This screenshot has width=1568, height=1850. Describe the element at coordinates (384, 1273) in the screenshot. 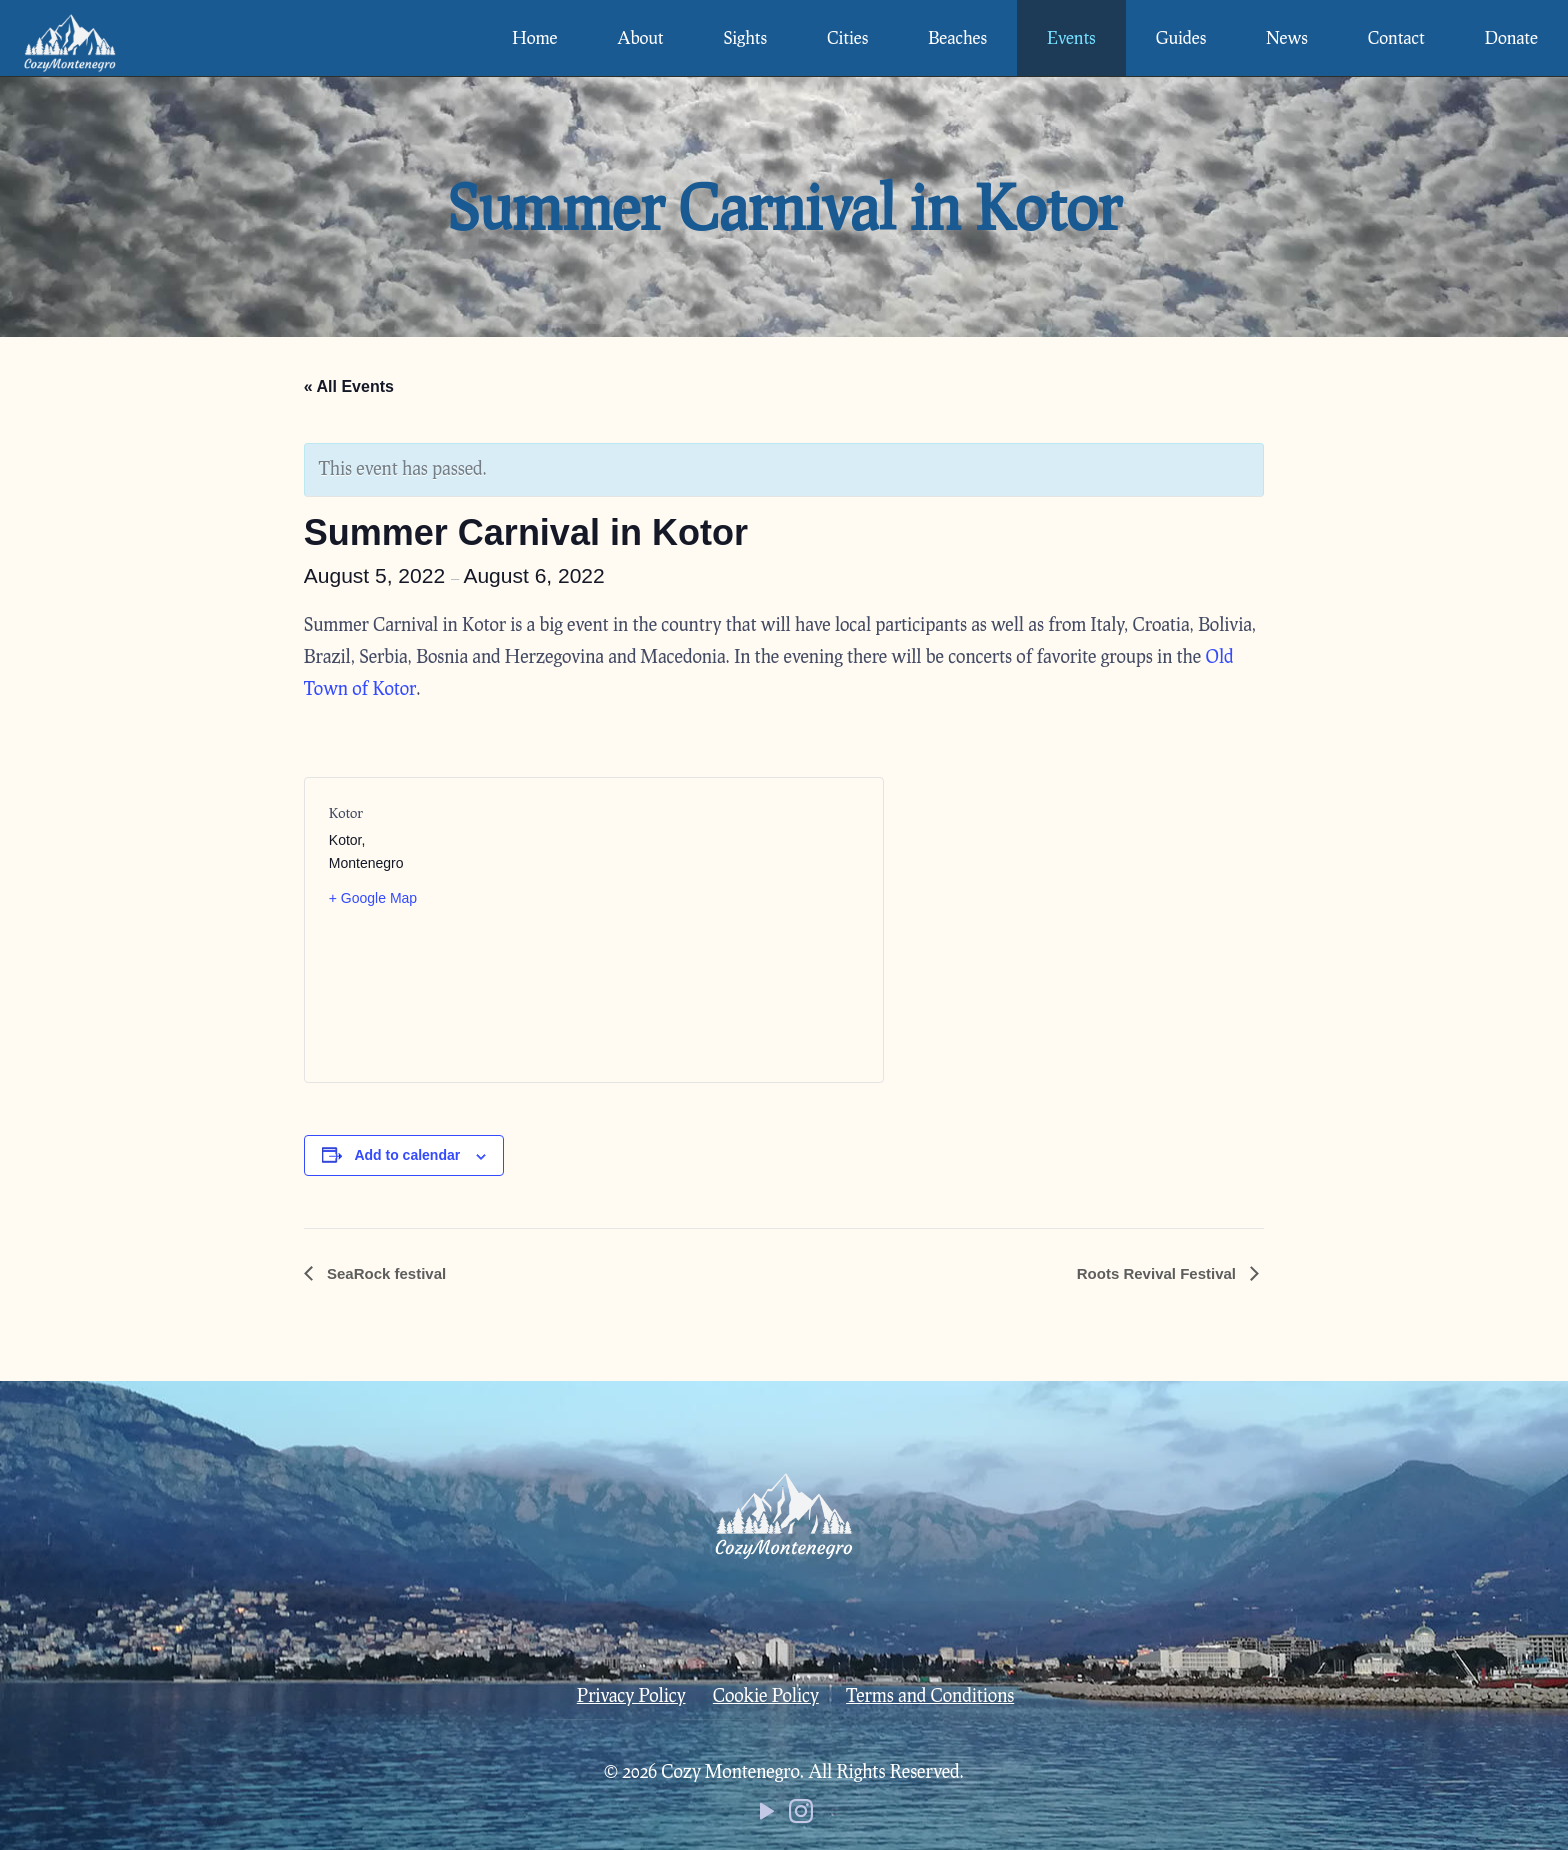

I see `SeaRock festival` at that location.